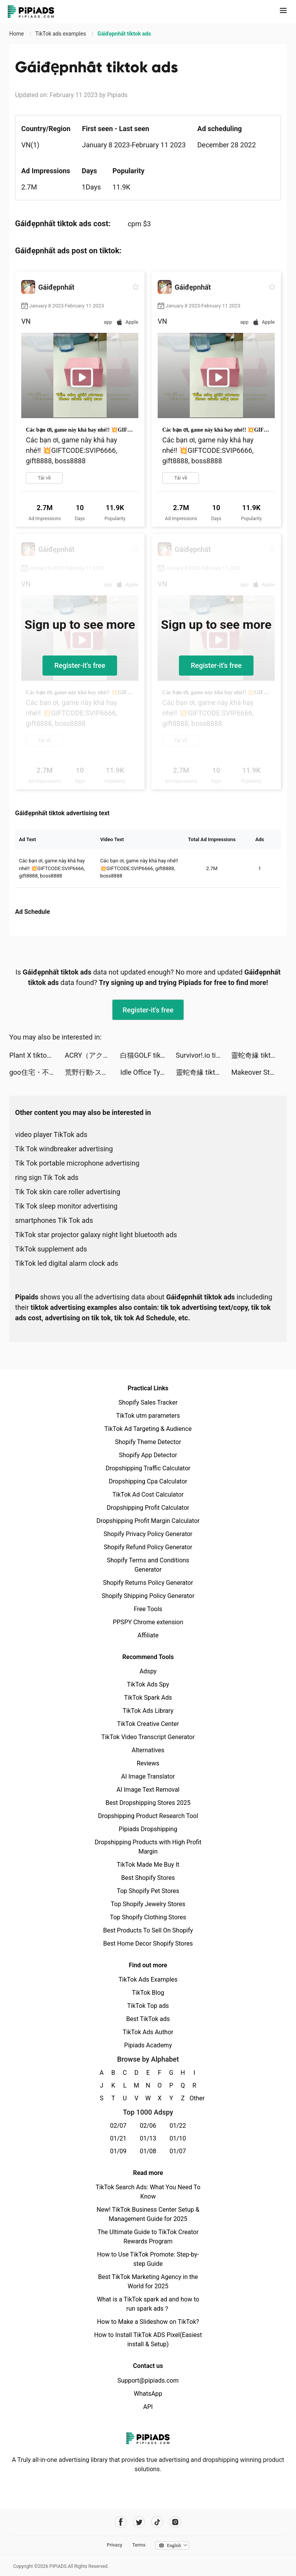  I want to click on TikTok star projector galaxy night light bluetooth ads, so click(96, 1235).